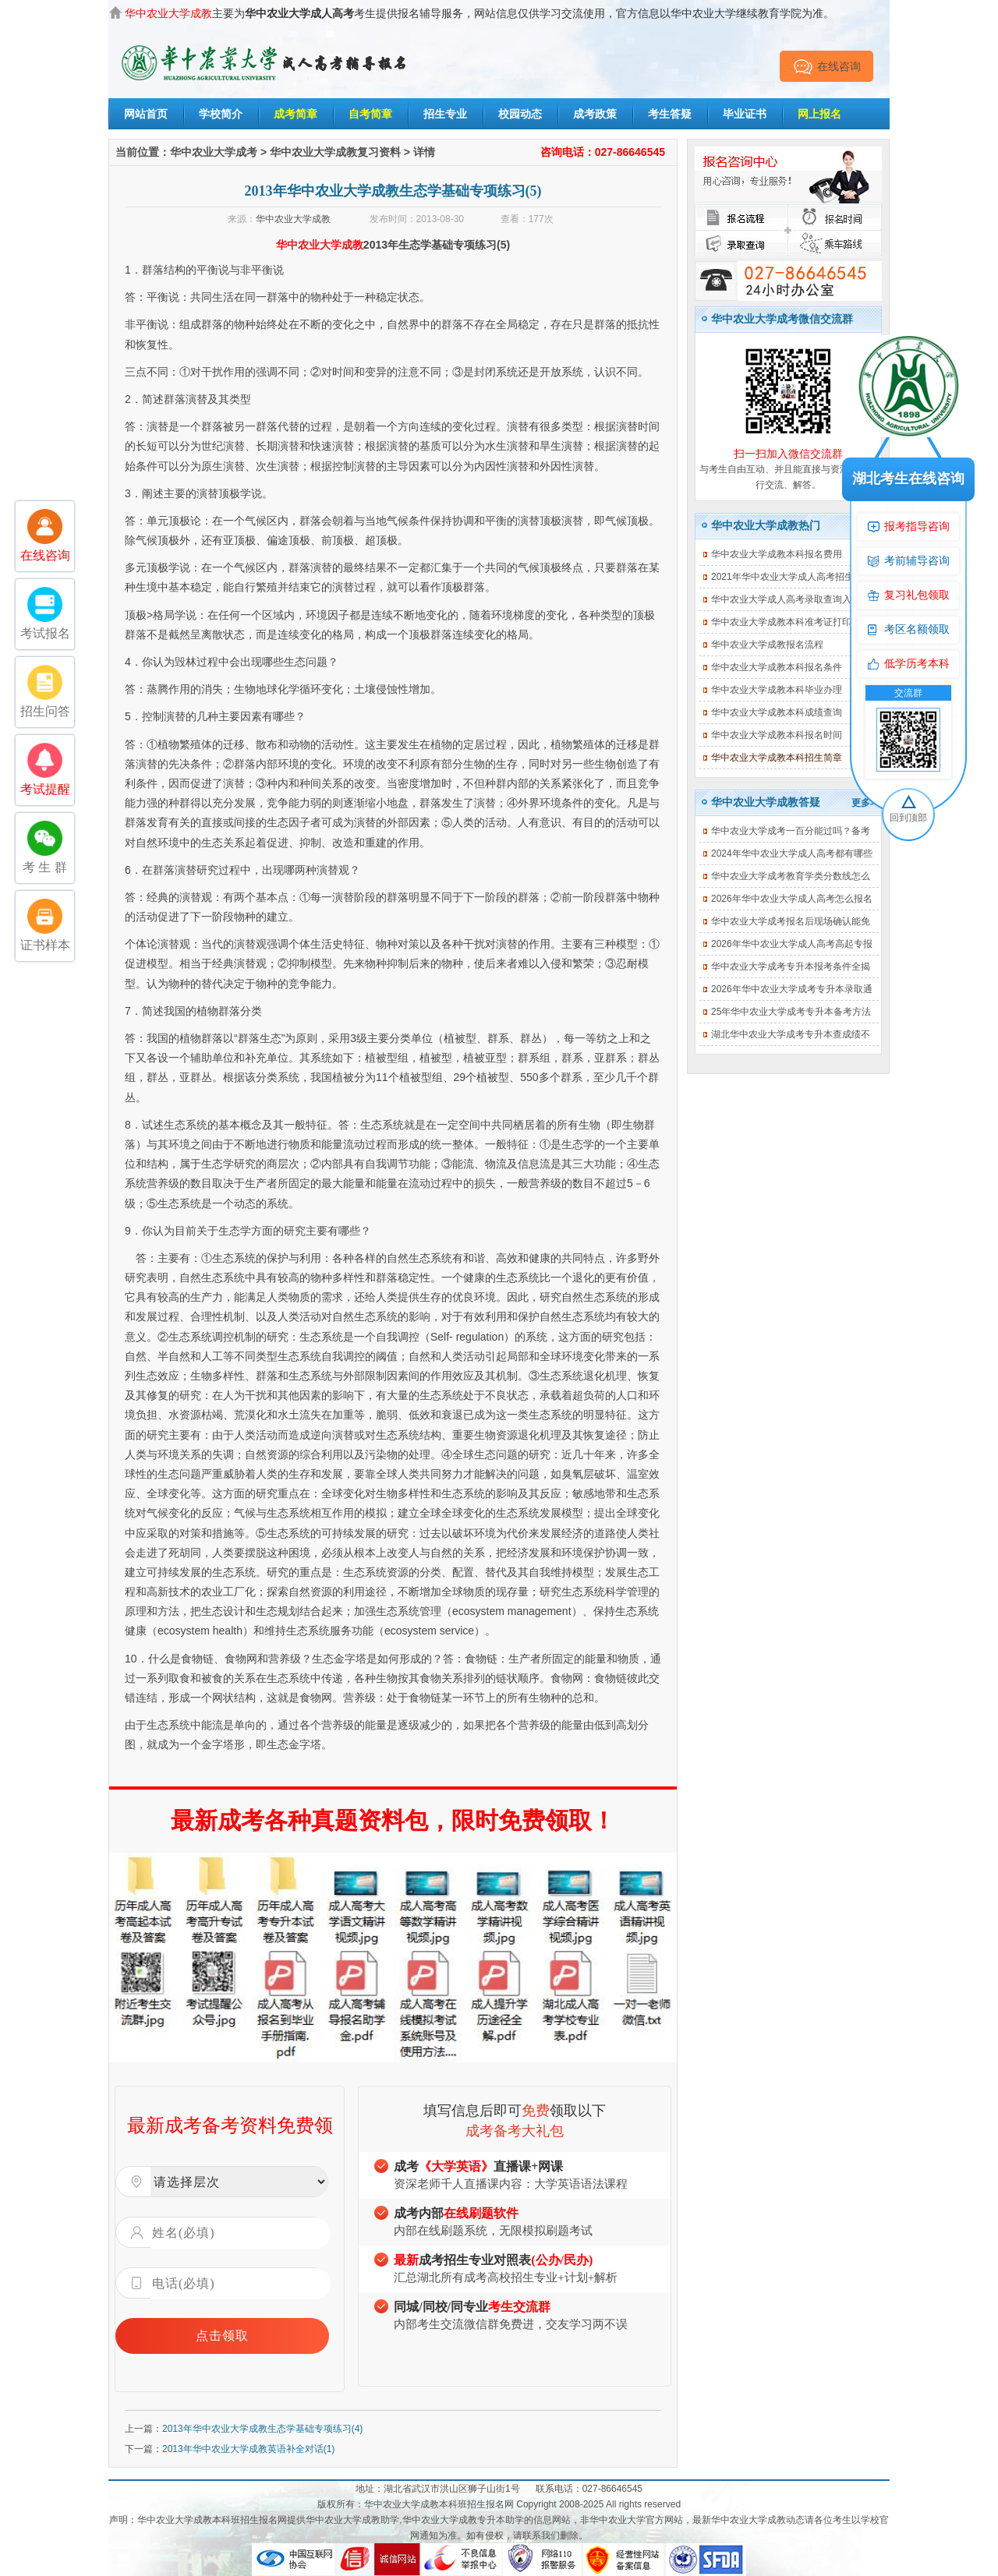 The image size is (998, 2576). I want to click on 华中农业大学成教本科报名时间, so click(776, 735).